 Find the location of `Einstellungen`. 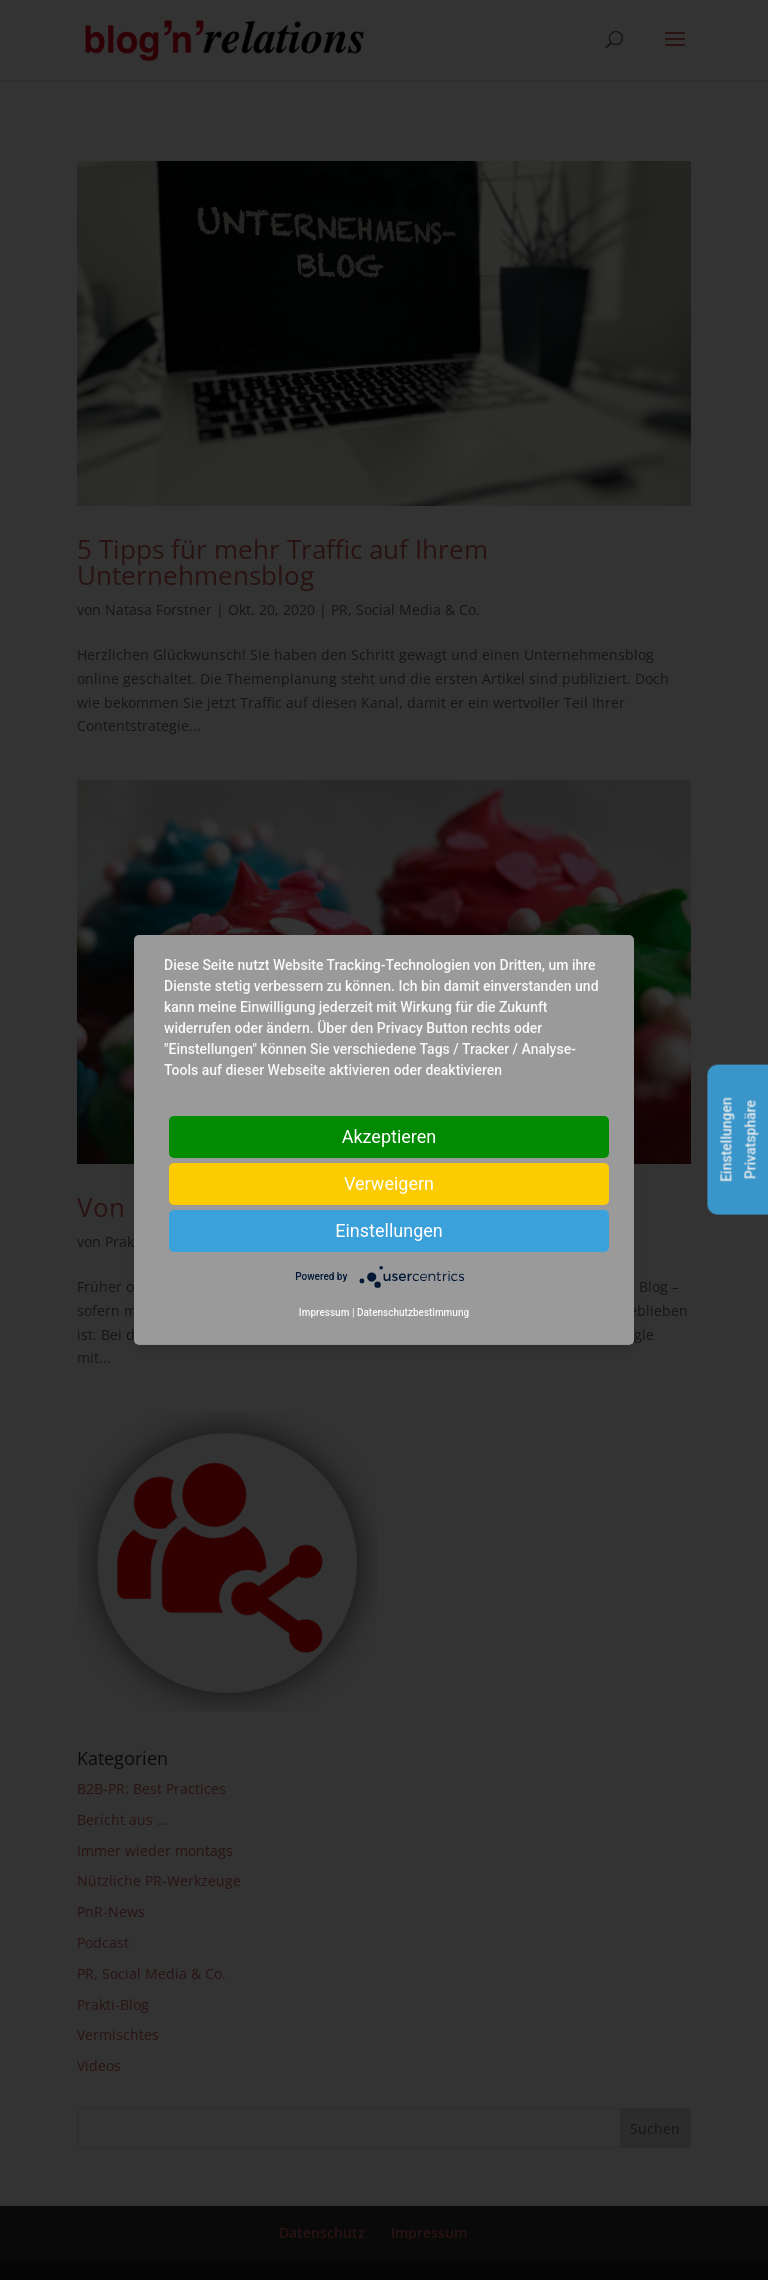

Einstellungen is located at coordinates (388, 1230).